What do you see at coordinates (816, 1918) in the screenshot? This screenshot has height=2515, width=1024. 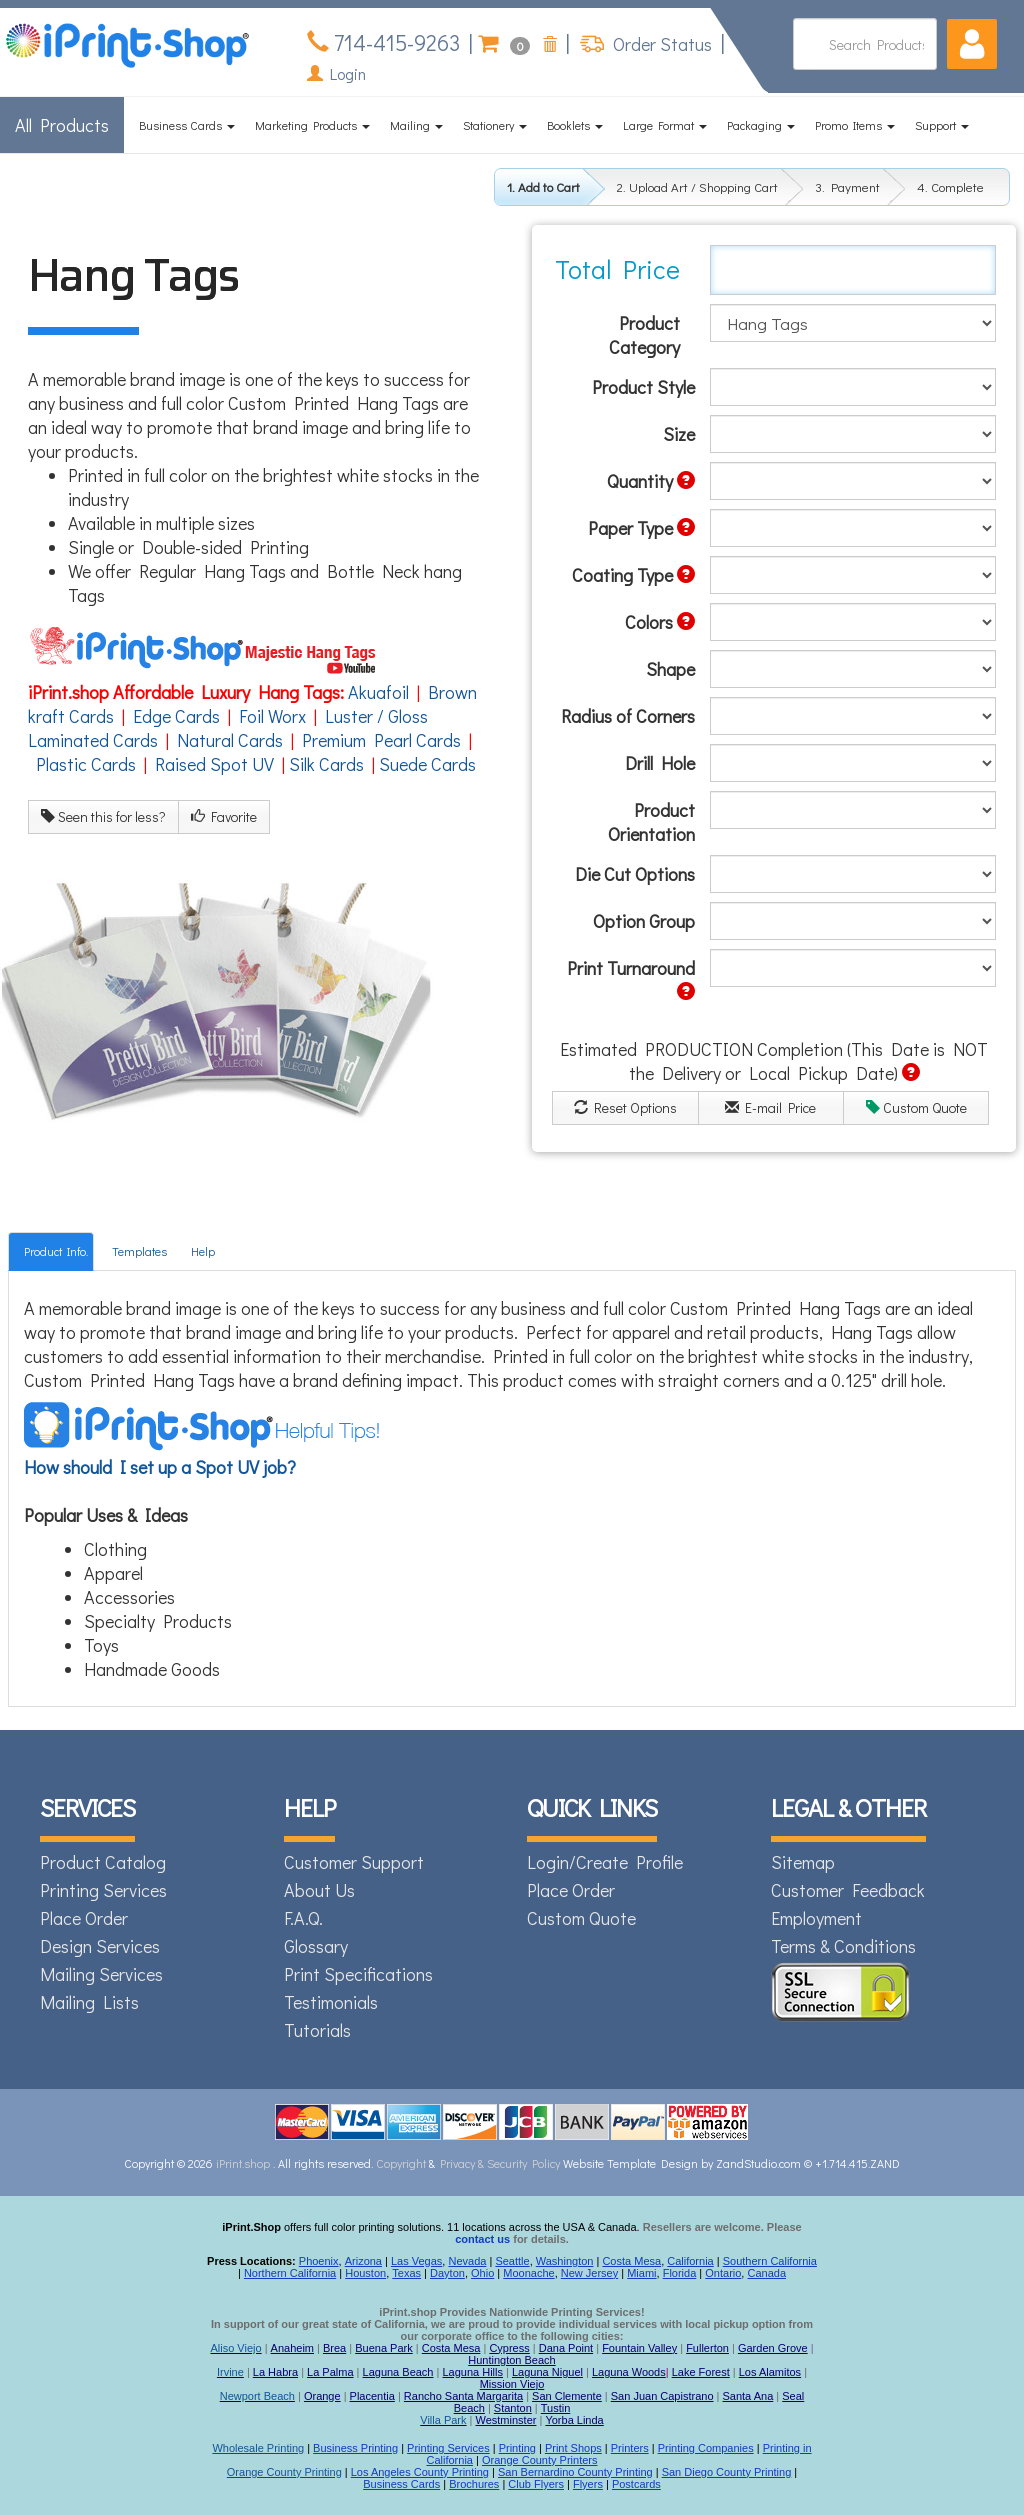 I see `Employment` at bounding box center [816, 1918].